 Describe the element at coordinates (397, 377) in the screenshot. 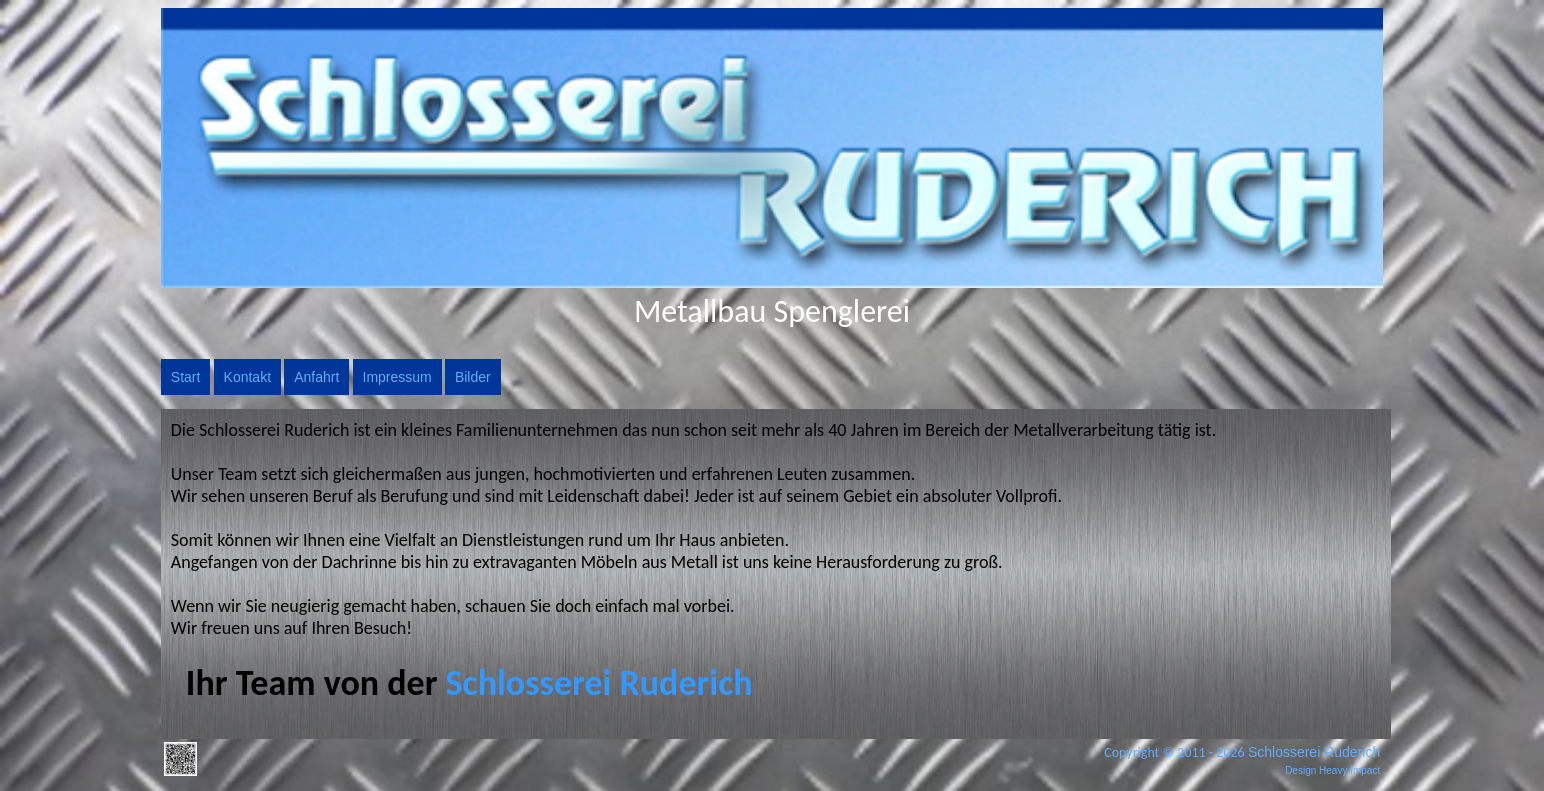

I see `Impressum` at that location.